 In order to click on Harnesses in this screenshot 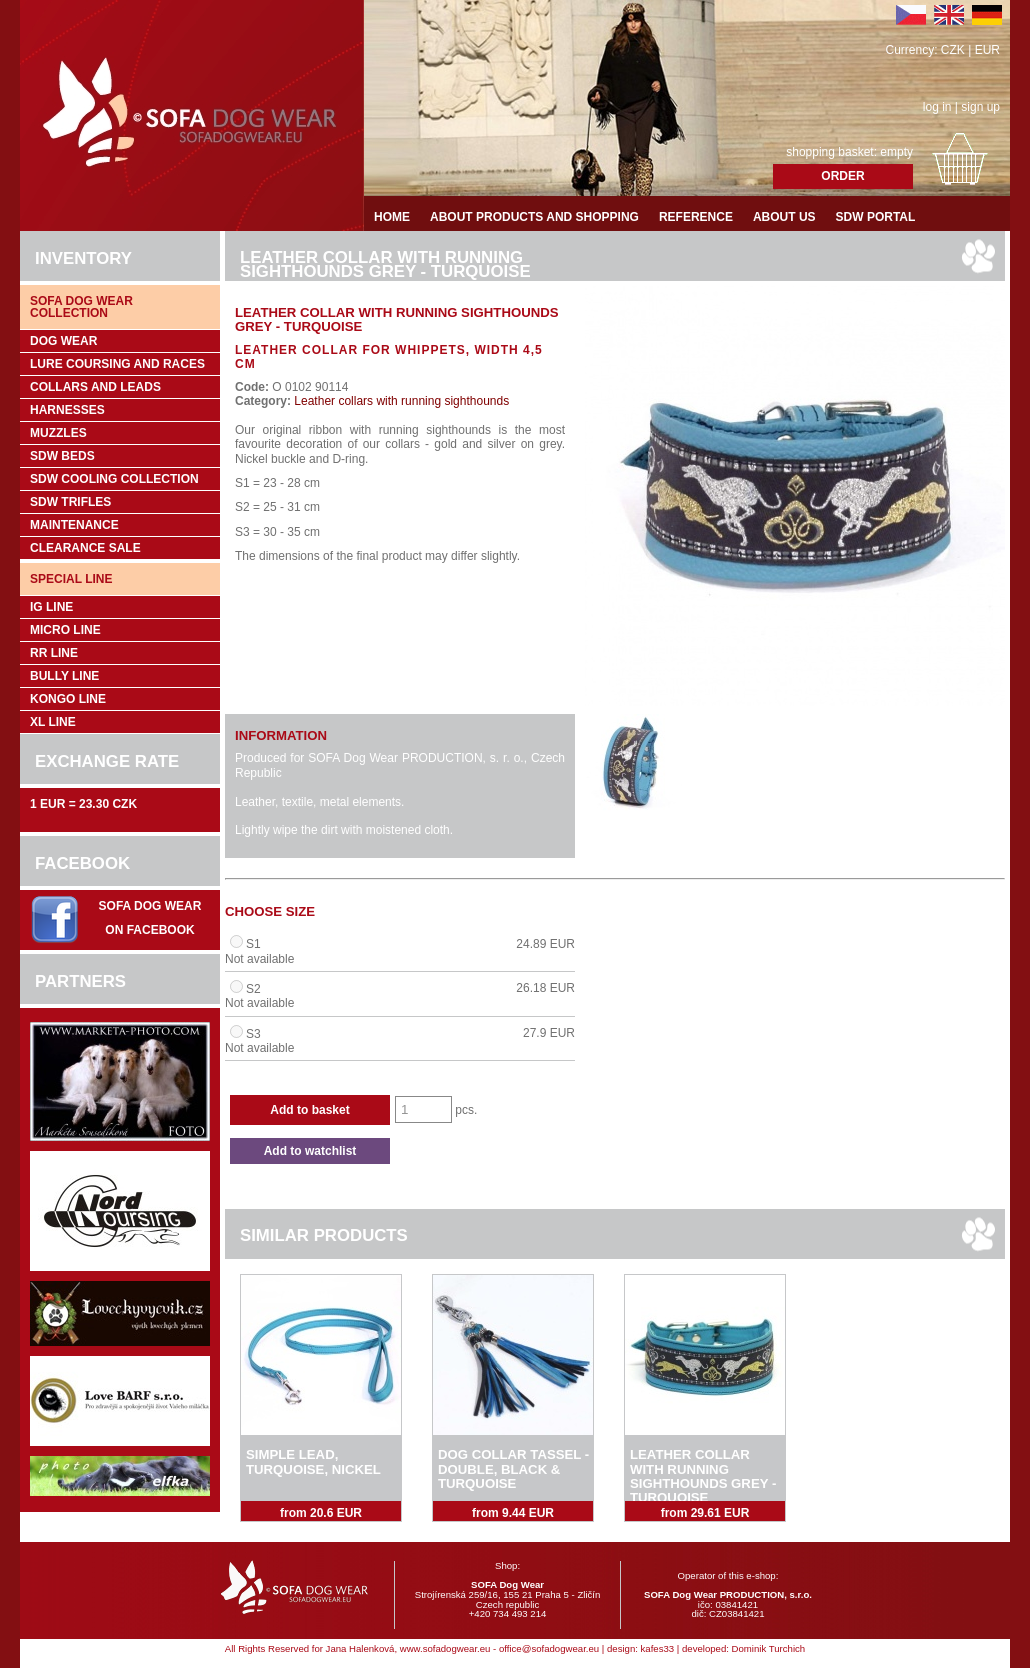, I will do `click(67, 410)`.